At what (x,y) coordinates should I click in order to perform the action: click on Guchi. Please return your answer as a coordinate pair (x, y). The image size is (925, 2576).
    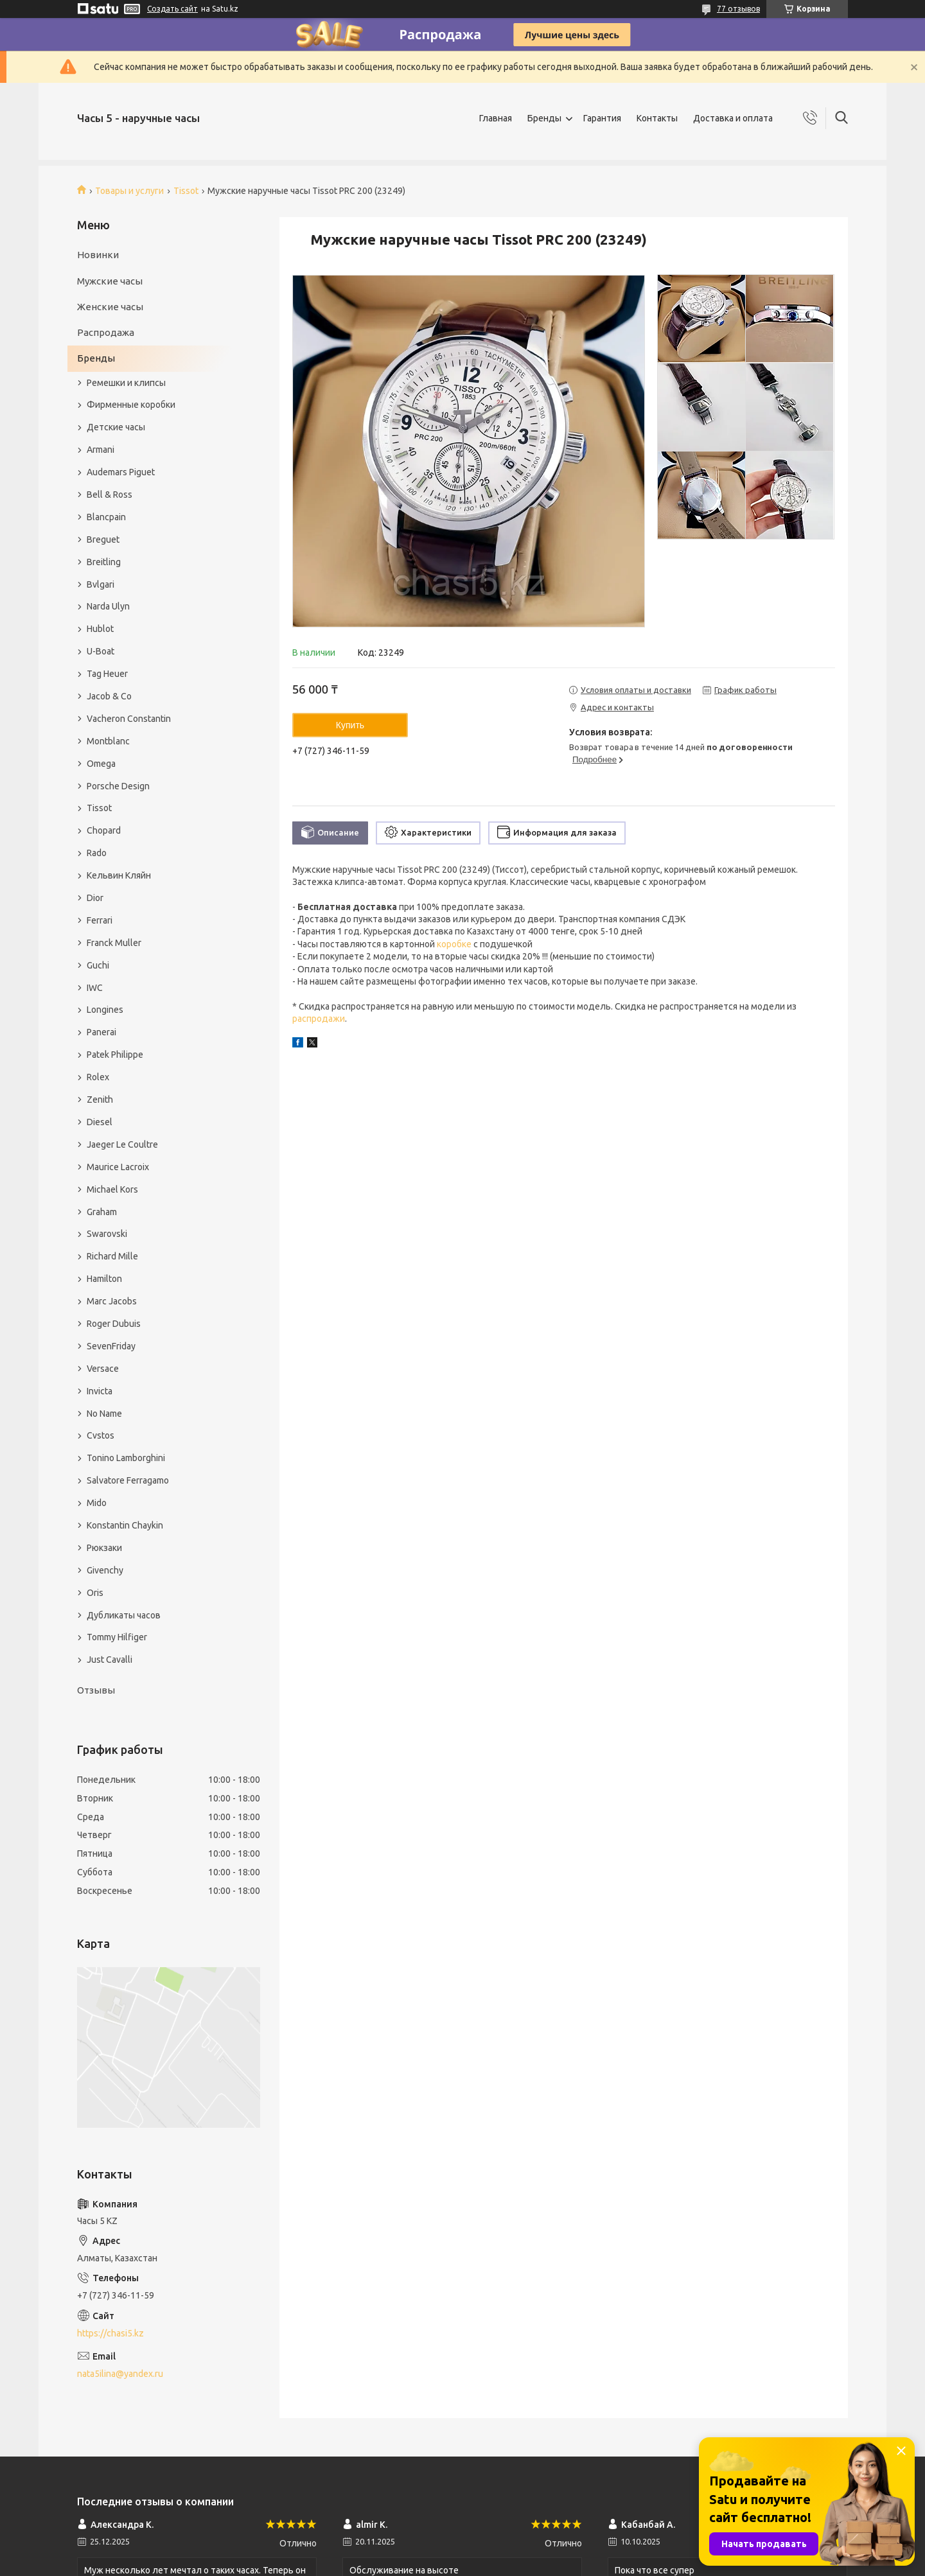
    Looking at the image, I should click on (98, 965).